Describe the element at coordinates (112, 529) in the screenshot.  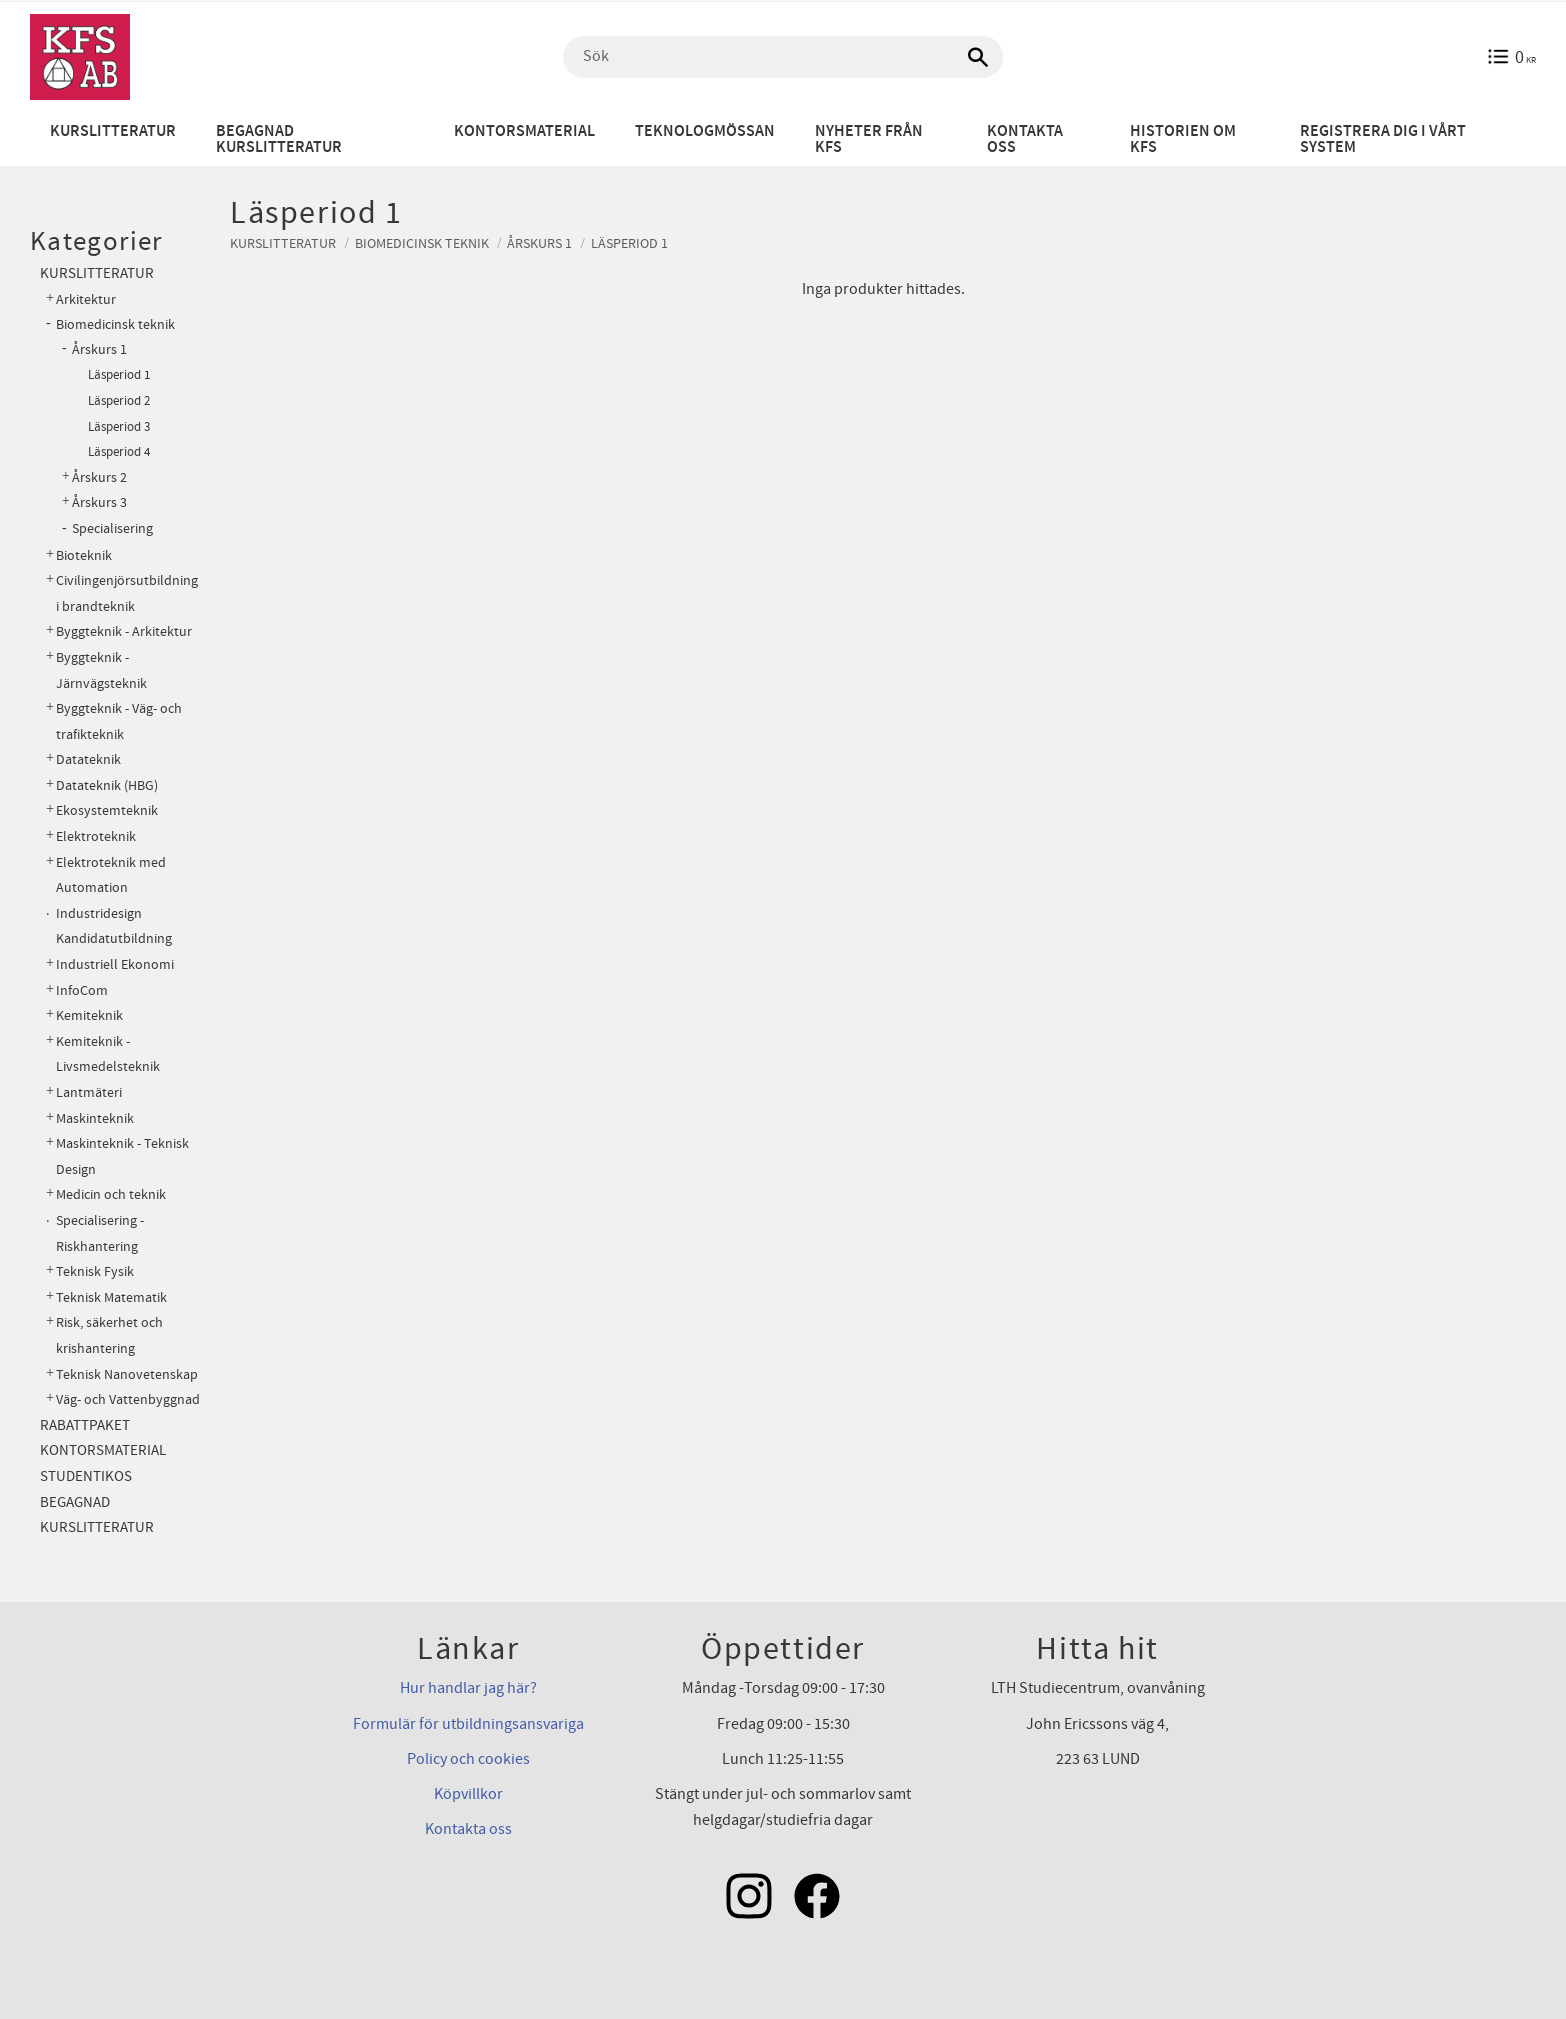
I see `Specialisering [menuitem]` at that location.